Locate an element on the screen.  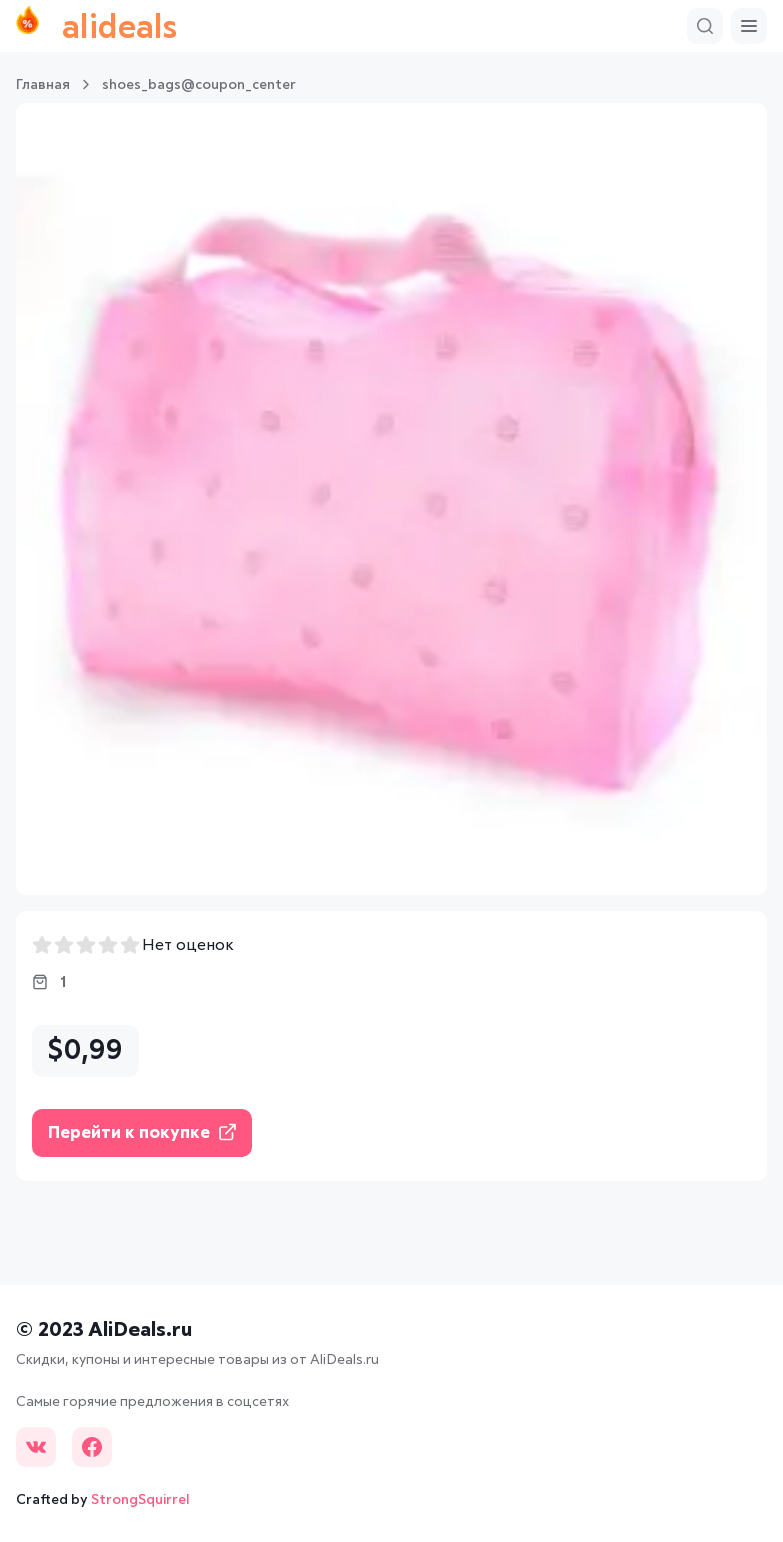
alideals is located at coordinates (96, 26).